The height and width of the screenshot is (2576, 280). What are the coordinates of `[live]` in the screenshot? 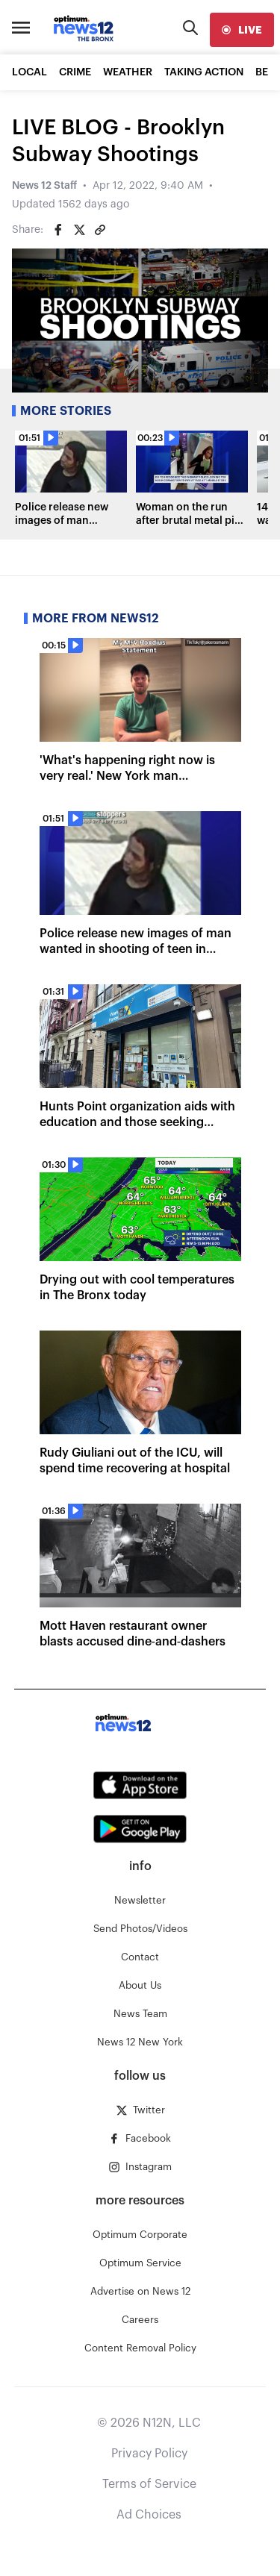 It's located at (242, 30).